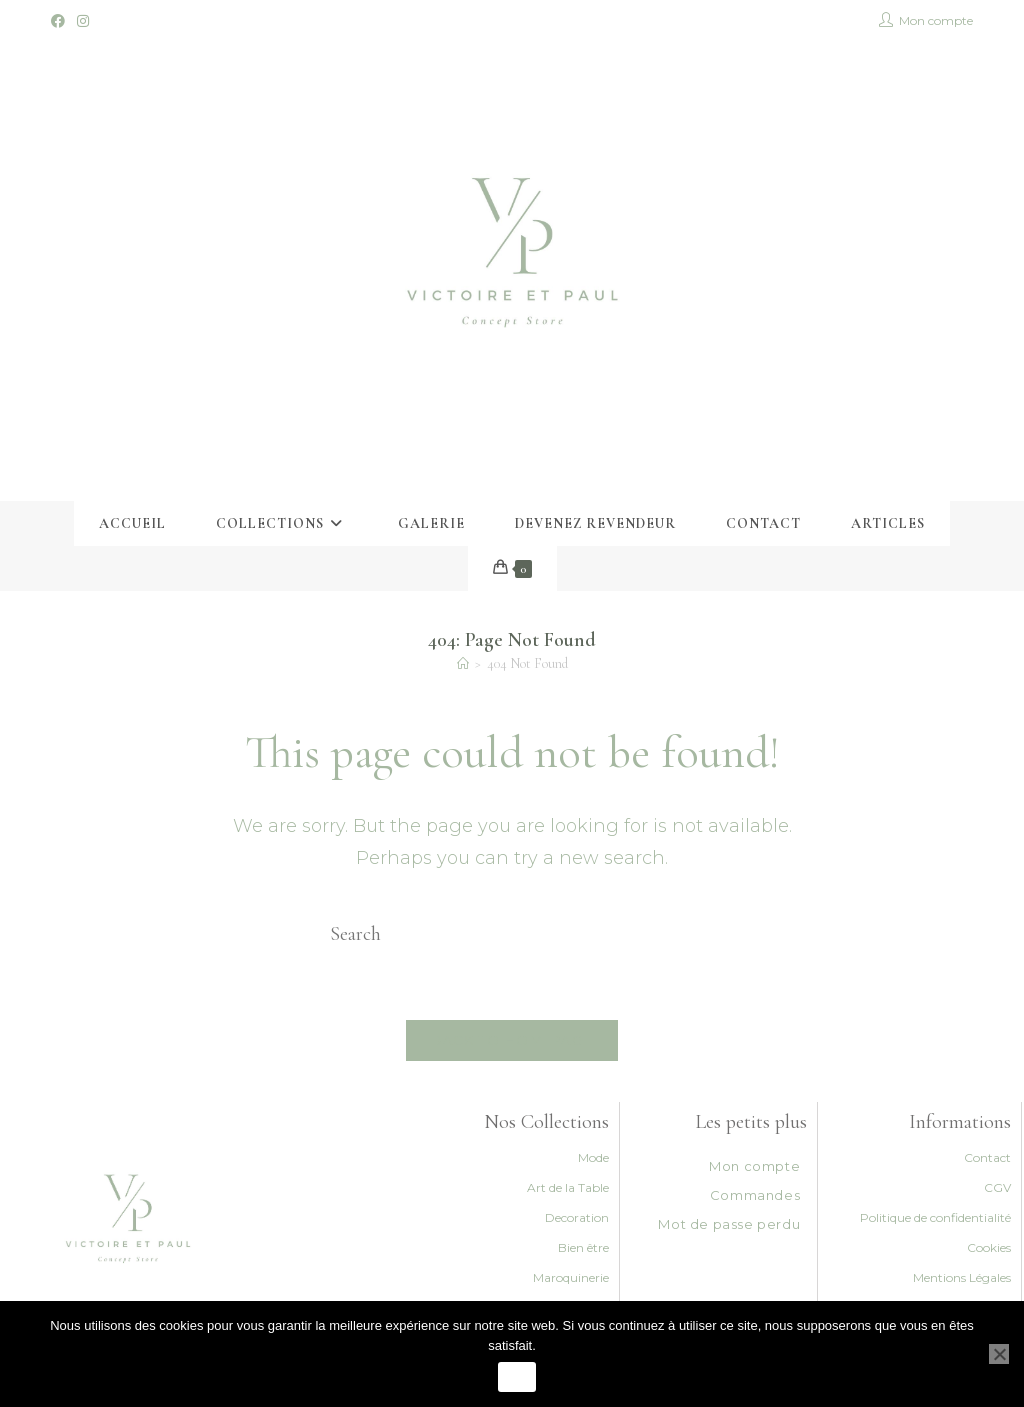 The width and height of the screenshot is (1024, 1407). What do you see at coordinates (989, 1247) in the screenshot?
I see `Cookies` at bounding box center [989, 1247].